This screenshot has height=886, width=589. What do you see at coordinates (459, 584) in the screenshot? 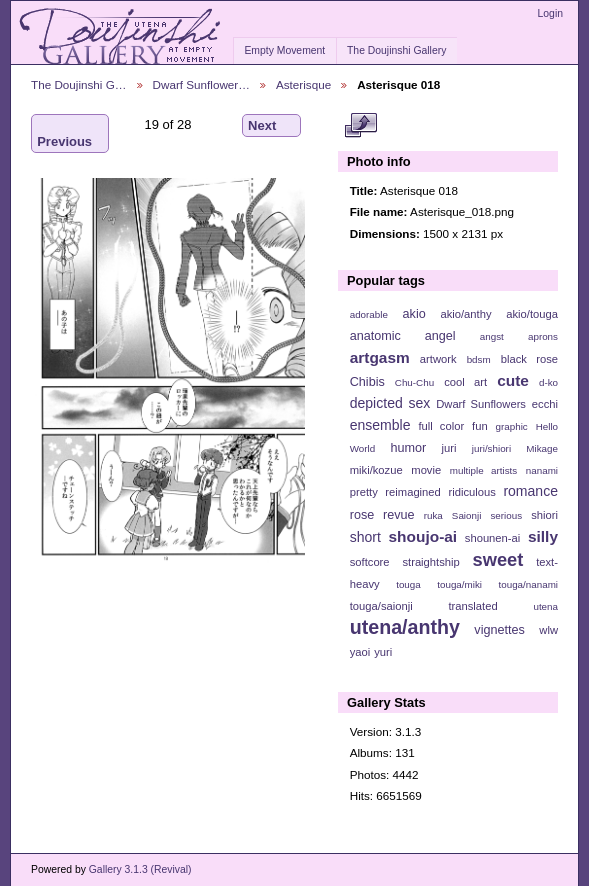
I see `touga/miki` at bounding box center [459, 584].